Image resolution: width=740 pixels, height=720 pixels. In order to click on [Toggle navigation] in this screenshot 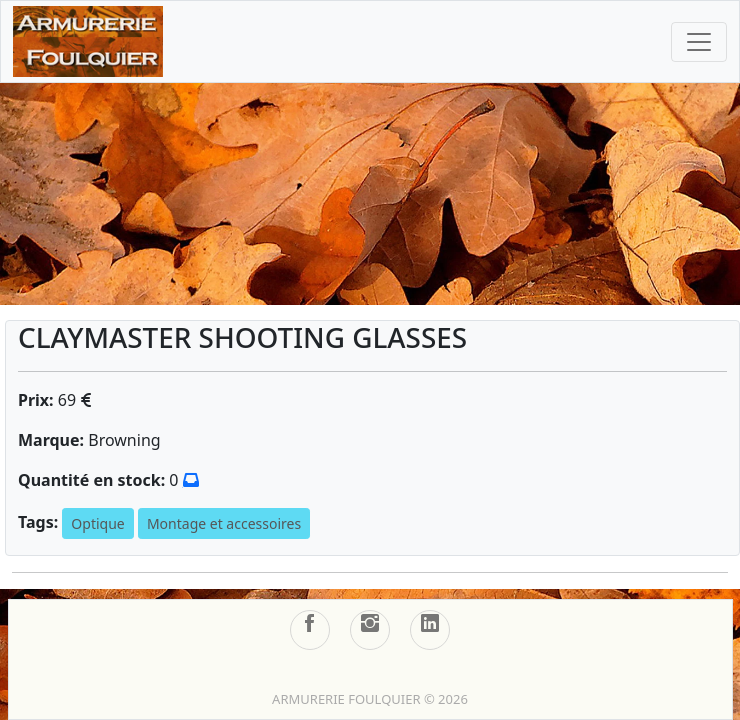, I will do `click(699, 42)`.